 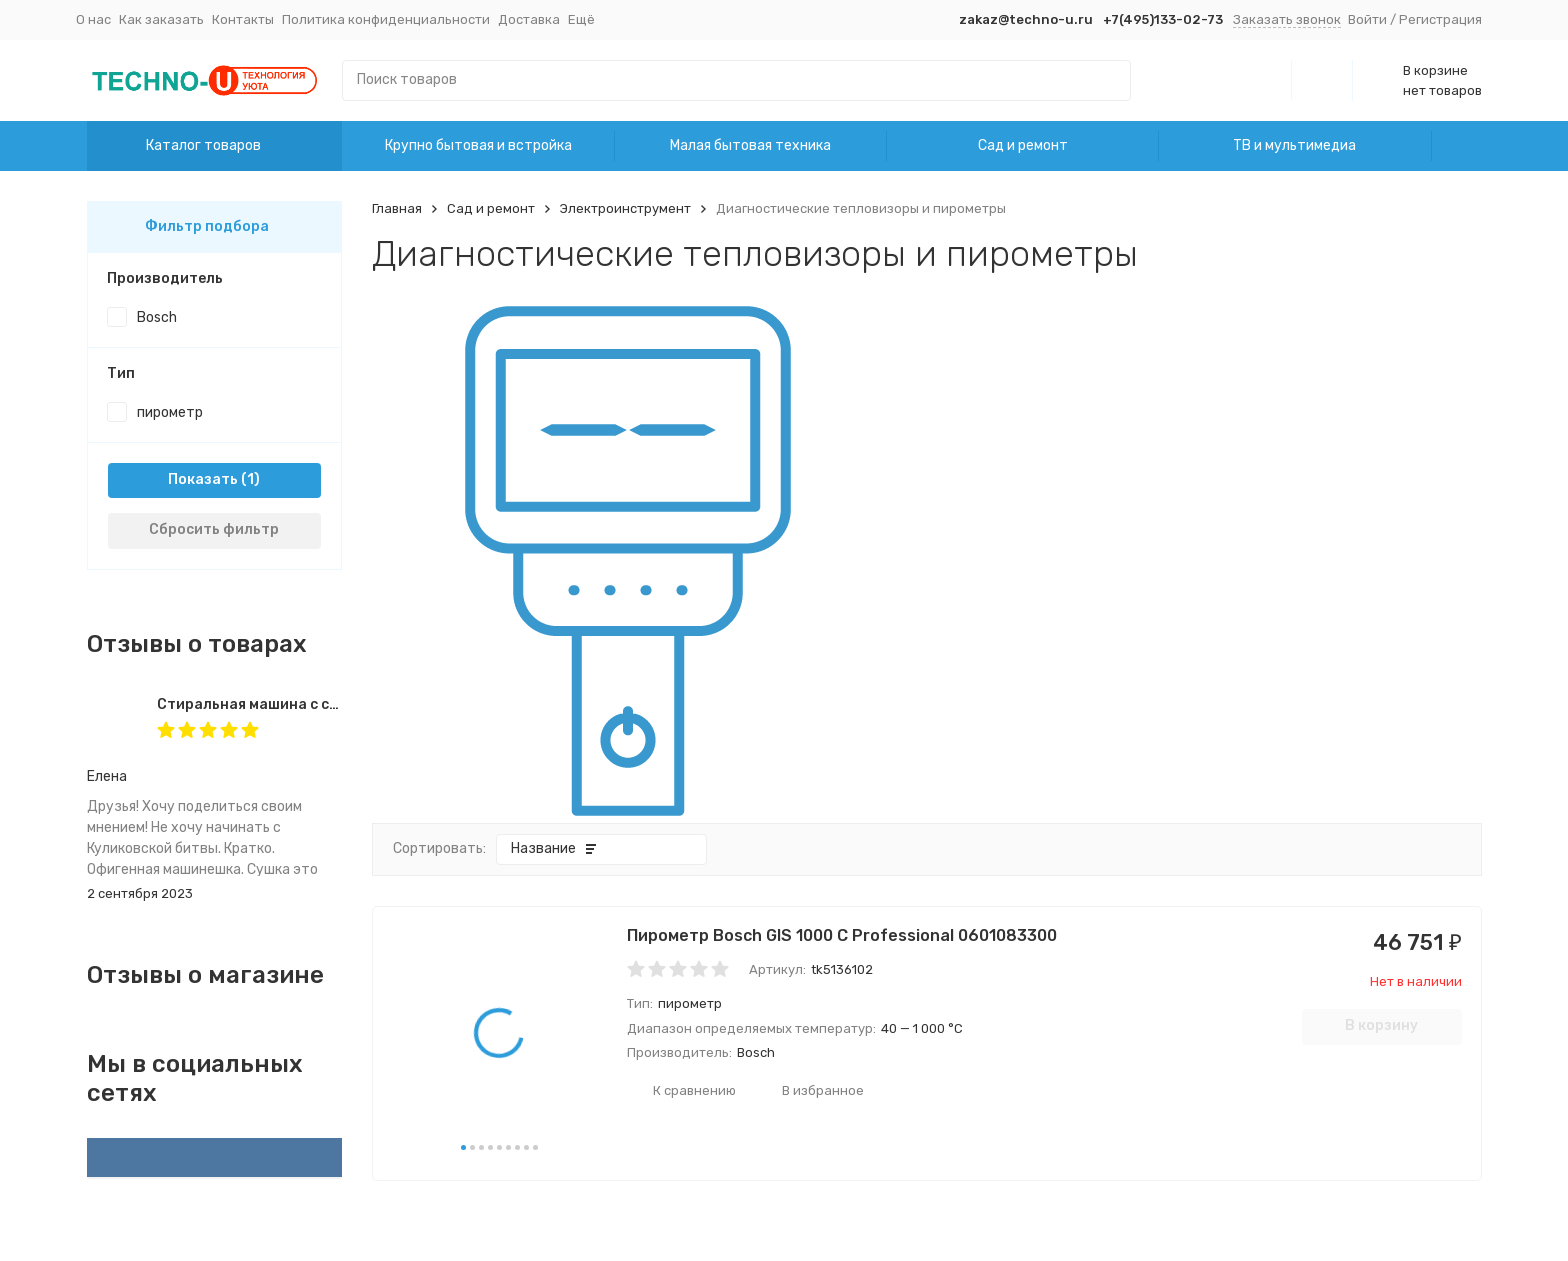 I want to click on zakaz@techno-u.ru, so click(x=1026, y=19).